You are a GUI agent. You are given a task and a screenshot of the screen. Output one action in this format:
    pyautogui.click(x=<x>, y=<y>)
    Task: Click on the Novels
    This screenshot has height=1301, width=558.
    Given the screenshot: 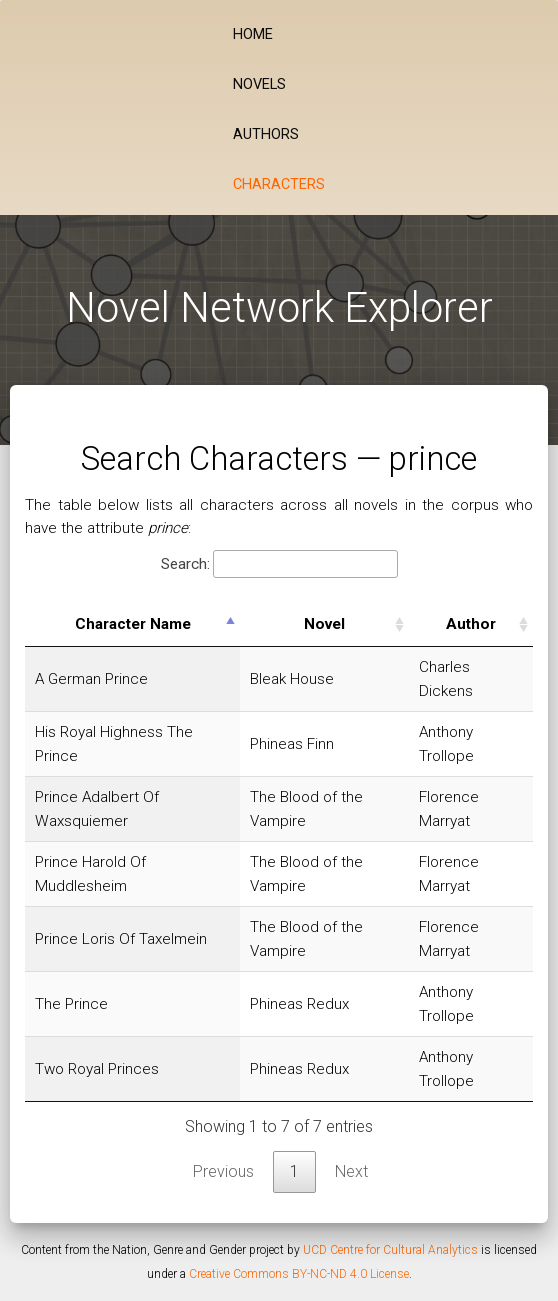 What is the action you would take?
    pyautogui.click(x=259, y=84)
    